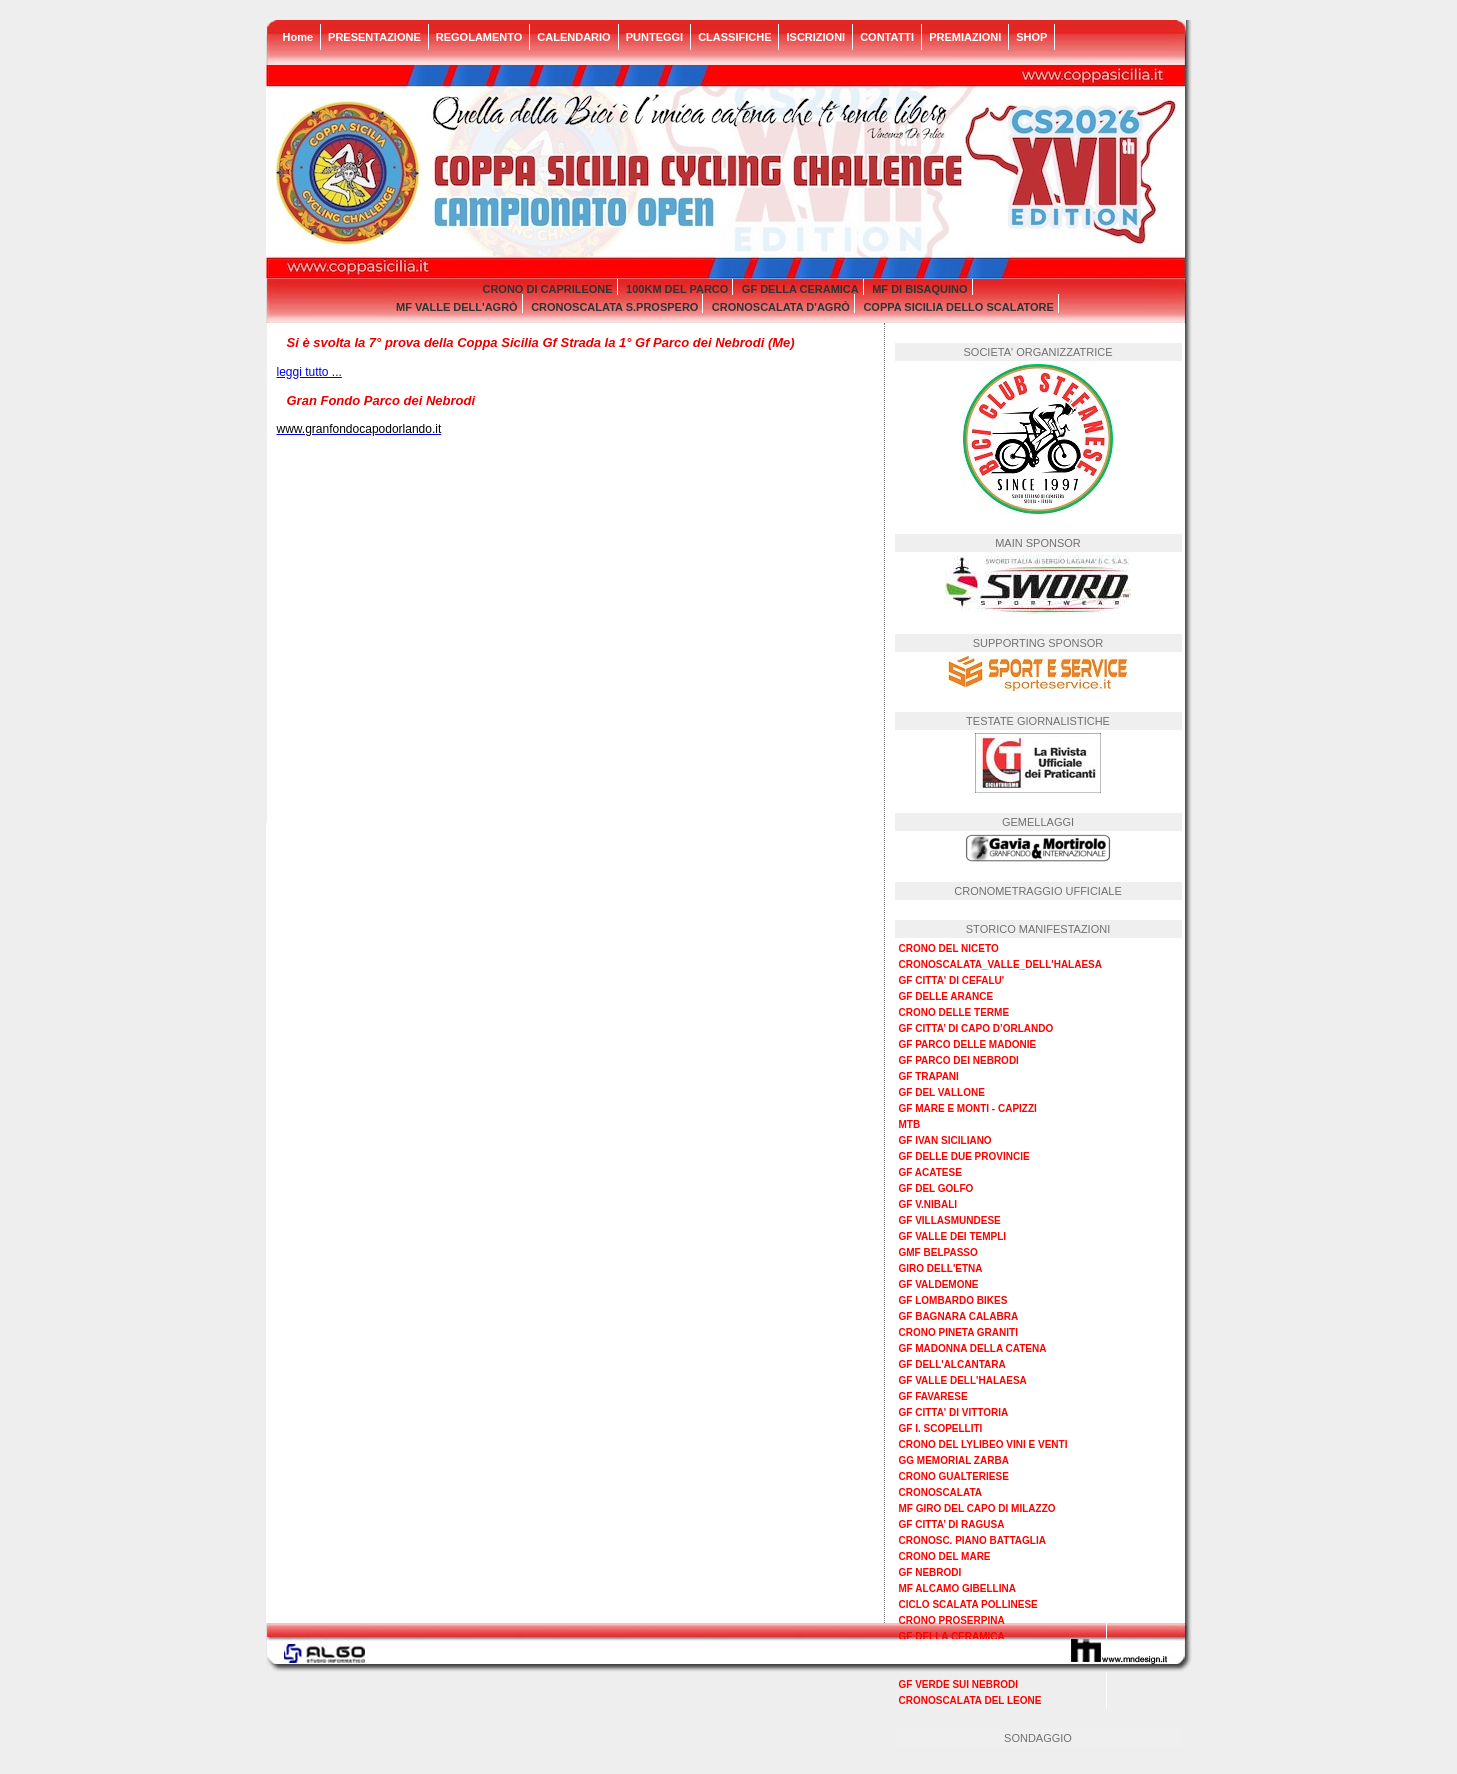 This screenshot has height=1774, width=1457. Describe the element at coordinates (945, 1556) in the screenshot. I see `CRONO DEL MARE` at that location.